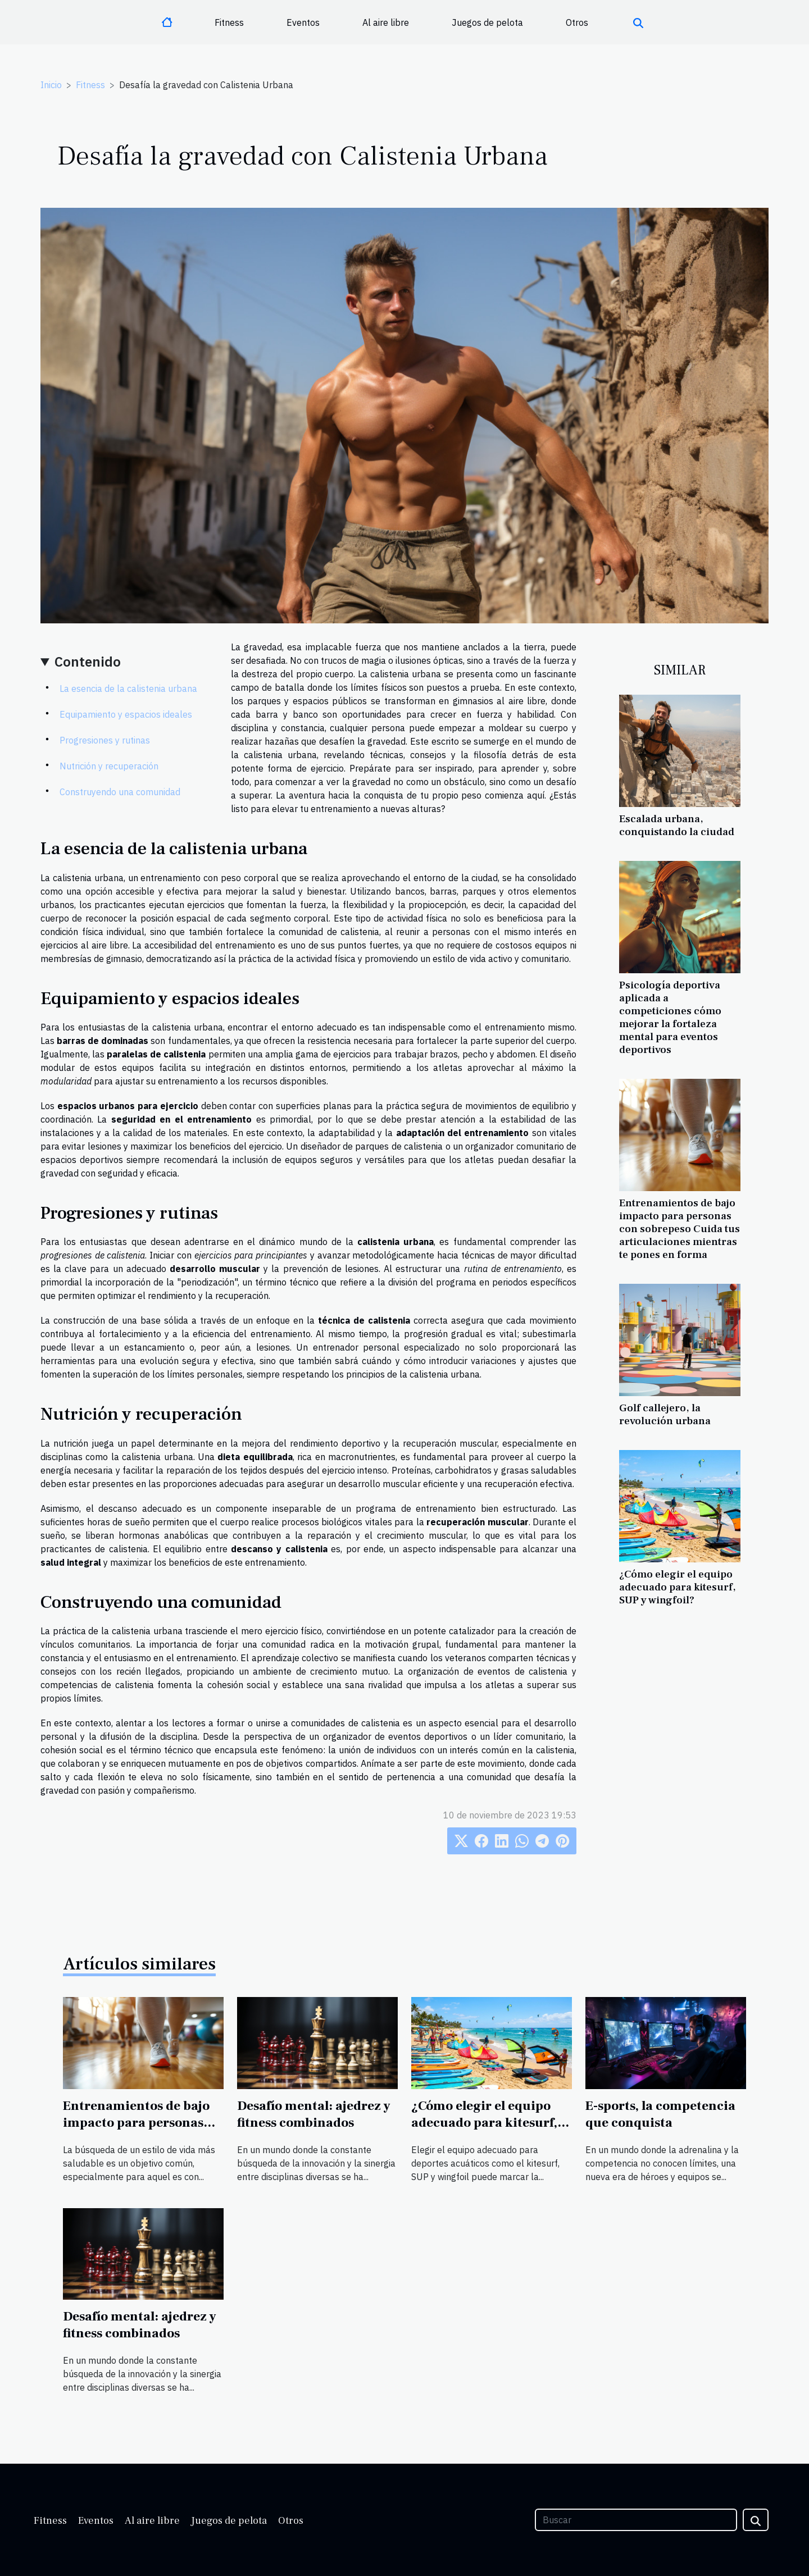 The width and height of the screenshot is (809, 2576). What do you see at coordinates (577, 22) in the screenshot?
I see `Otros` at bounding box center [577, 22].